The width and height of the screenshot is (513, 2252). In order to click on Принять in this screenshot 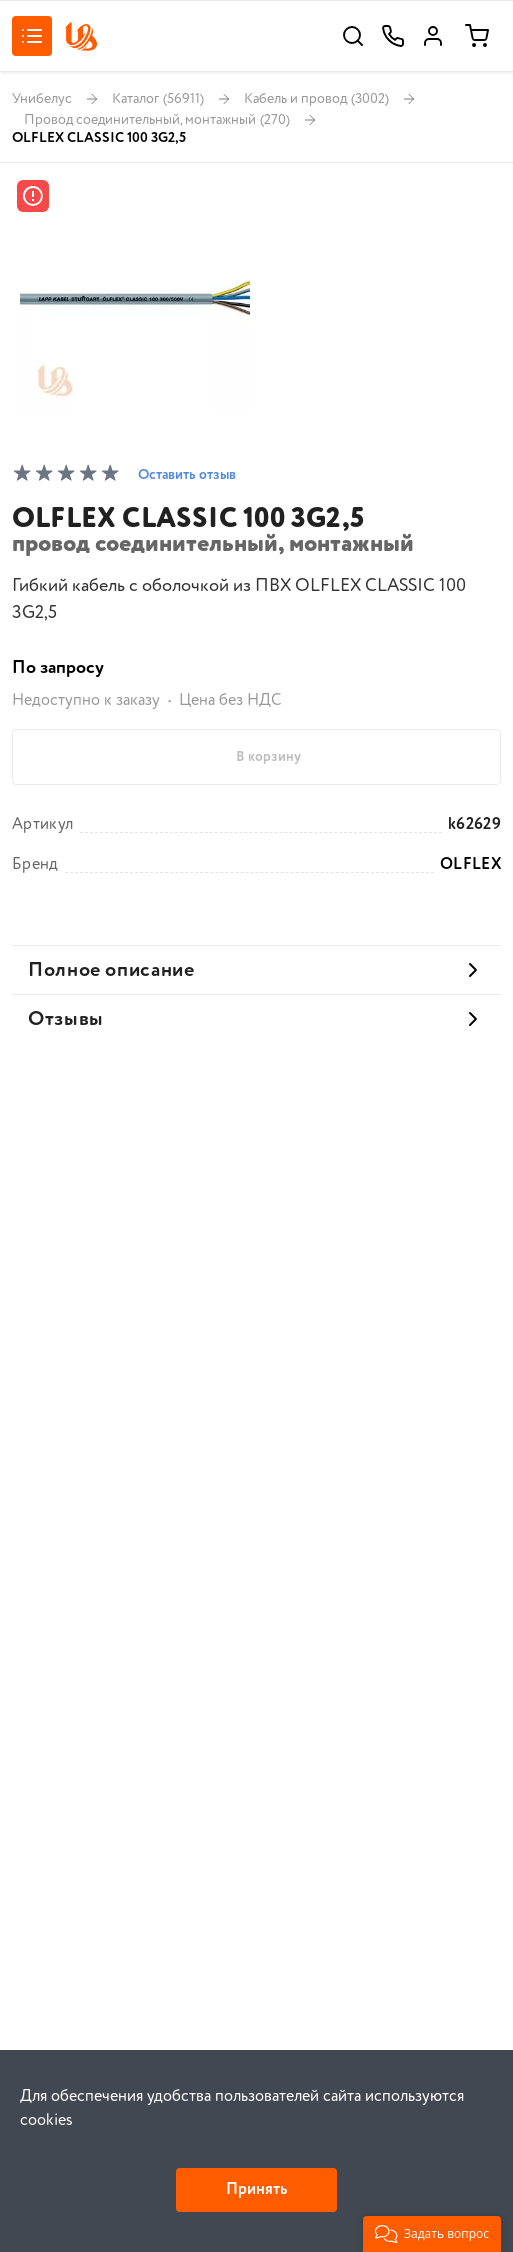, I will do `click(256, 2189)`.